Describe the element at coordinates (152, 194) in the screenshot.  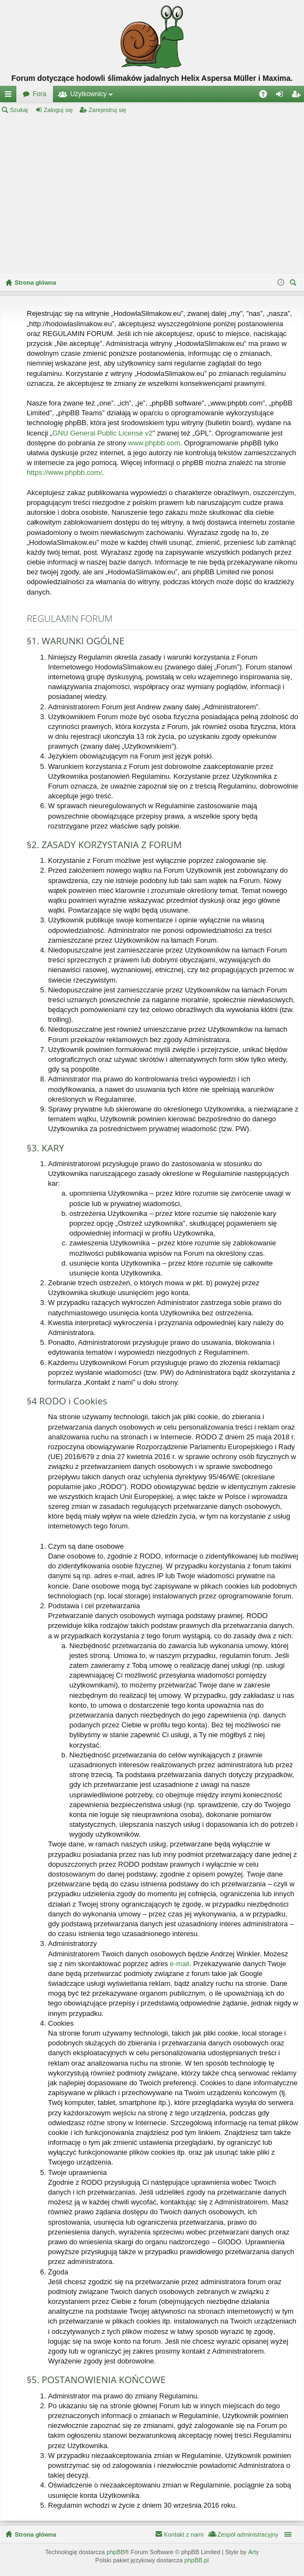
I see `[Advertisement]` at that location.